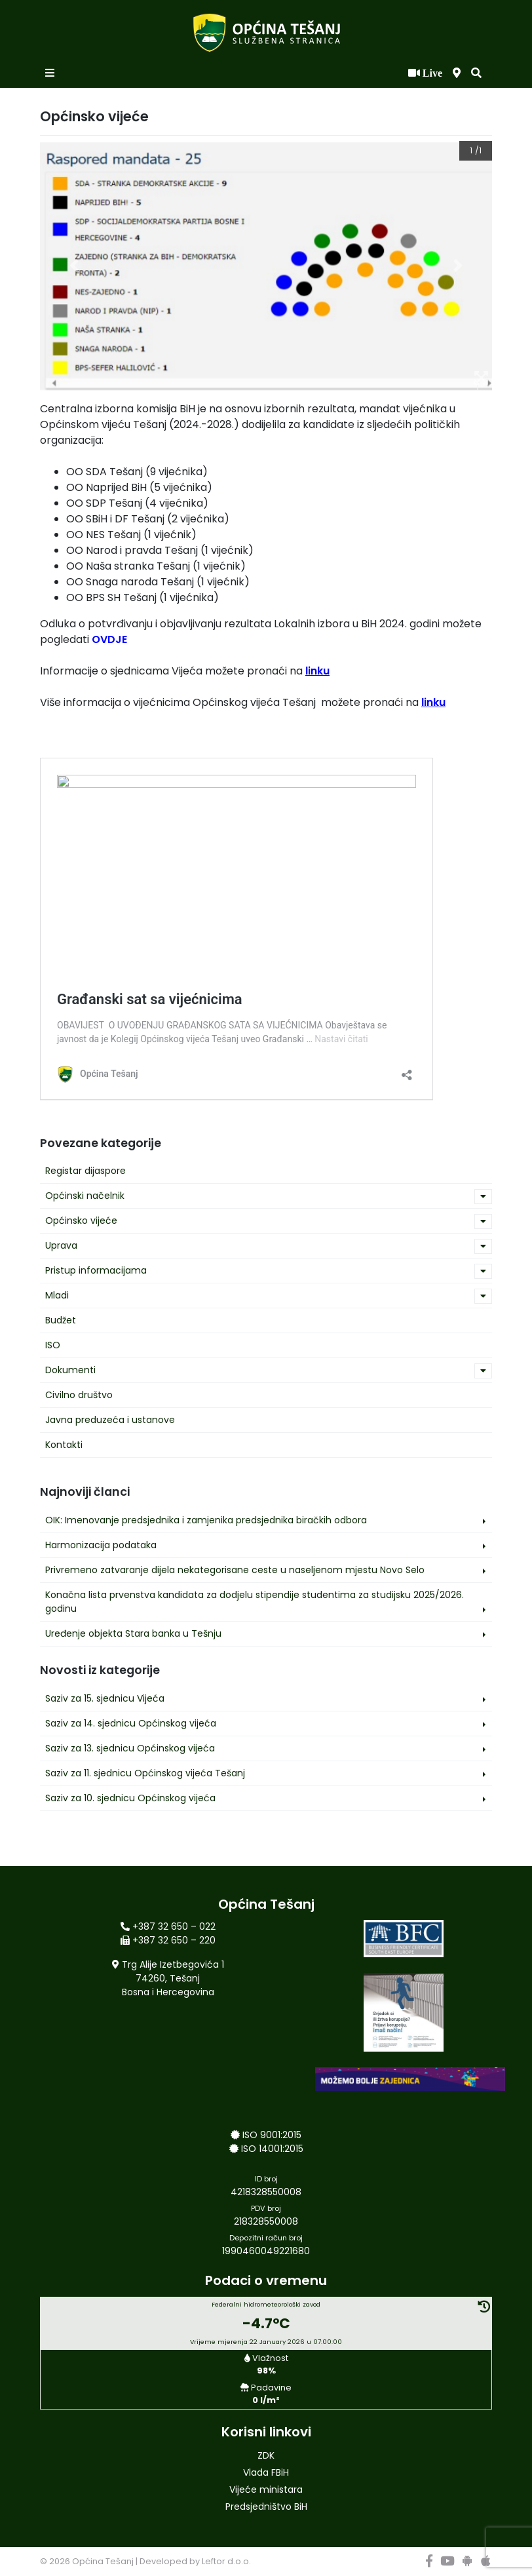 This screenshot has width=532, height=2576. What do you see at coordinates (266, 2455) in the screenshot?
I see `ZDK` at bounding box center [266, 2455].